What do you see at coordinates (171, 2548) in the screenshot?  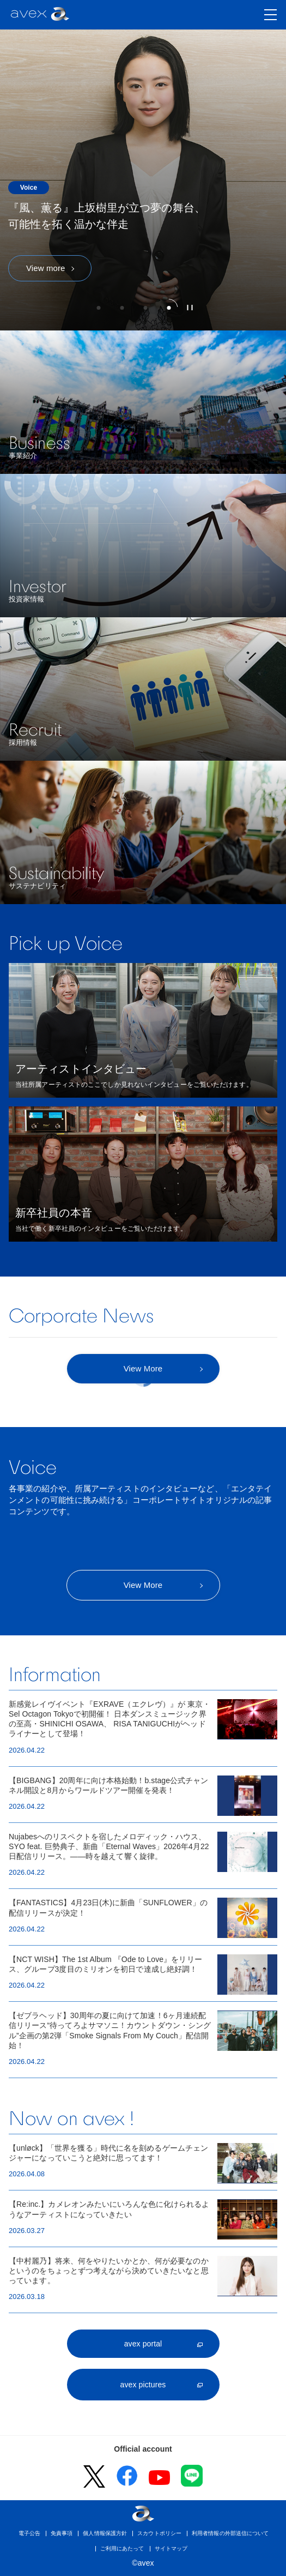 I see `サイトマップ` at bounding box center [171, 2548].